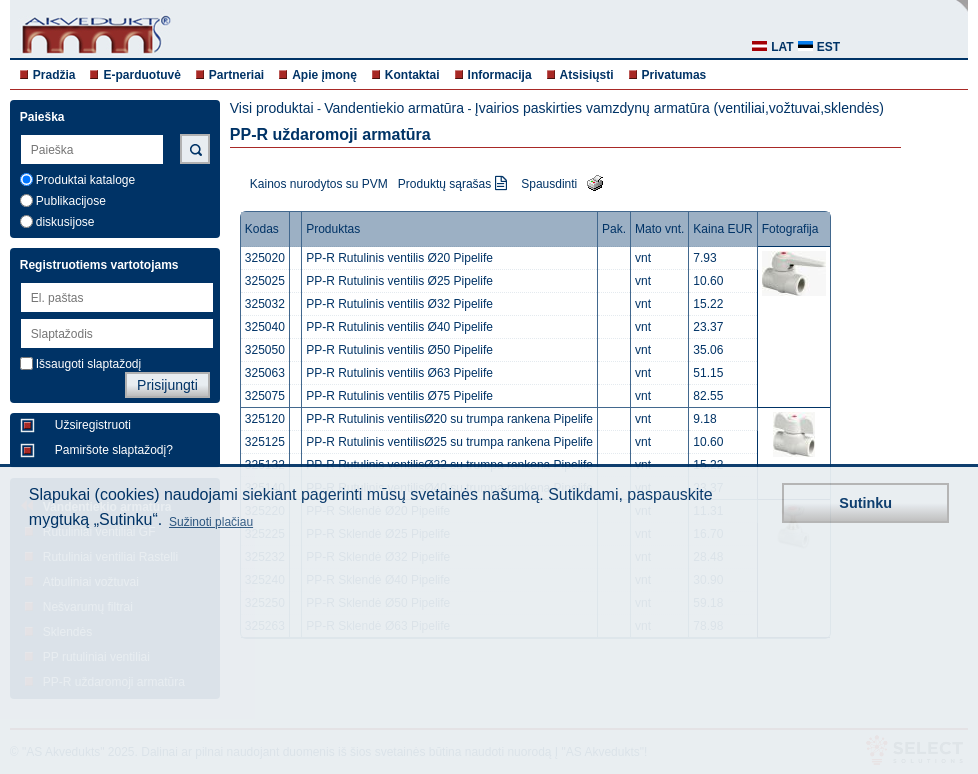 This screenshot has height=774, width=978. I want to click on PP-R Rutulinis ventilis Ø40 Pipelife, so click(399, 327).